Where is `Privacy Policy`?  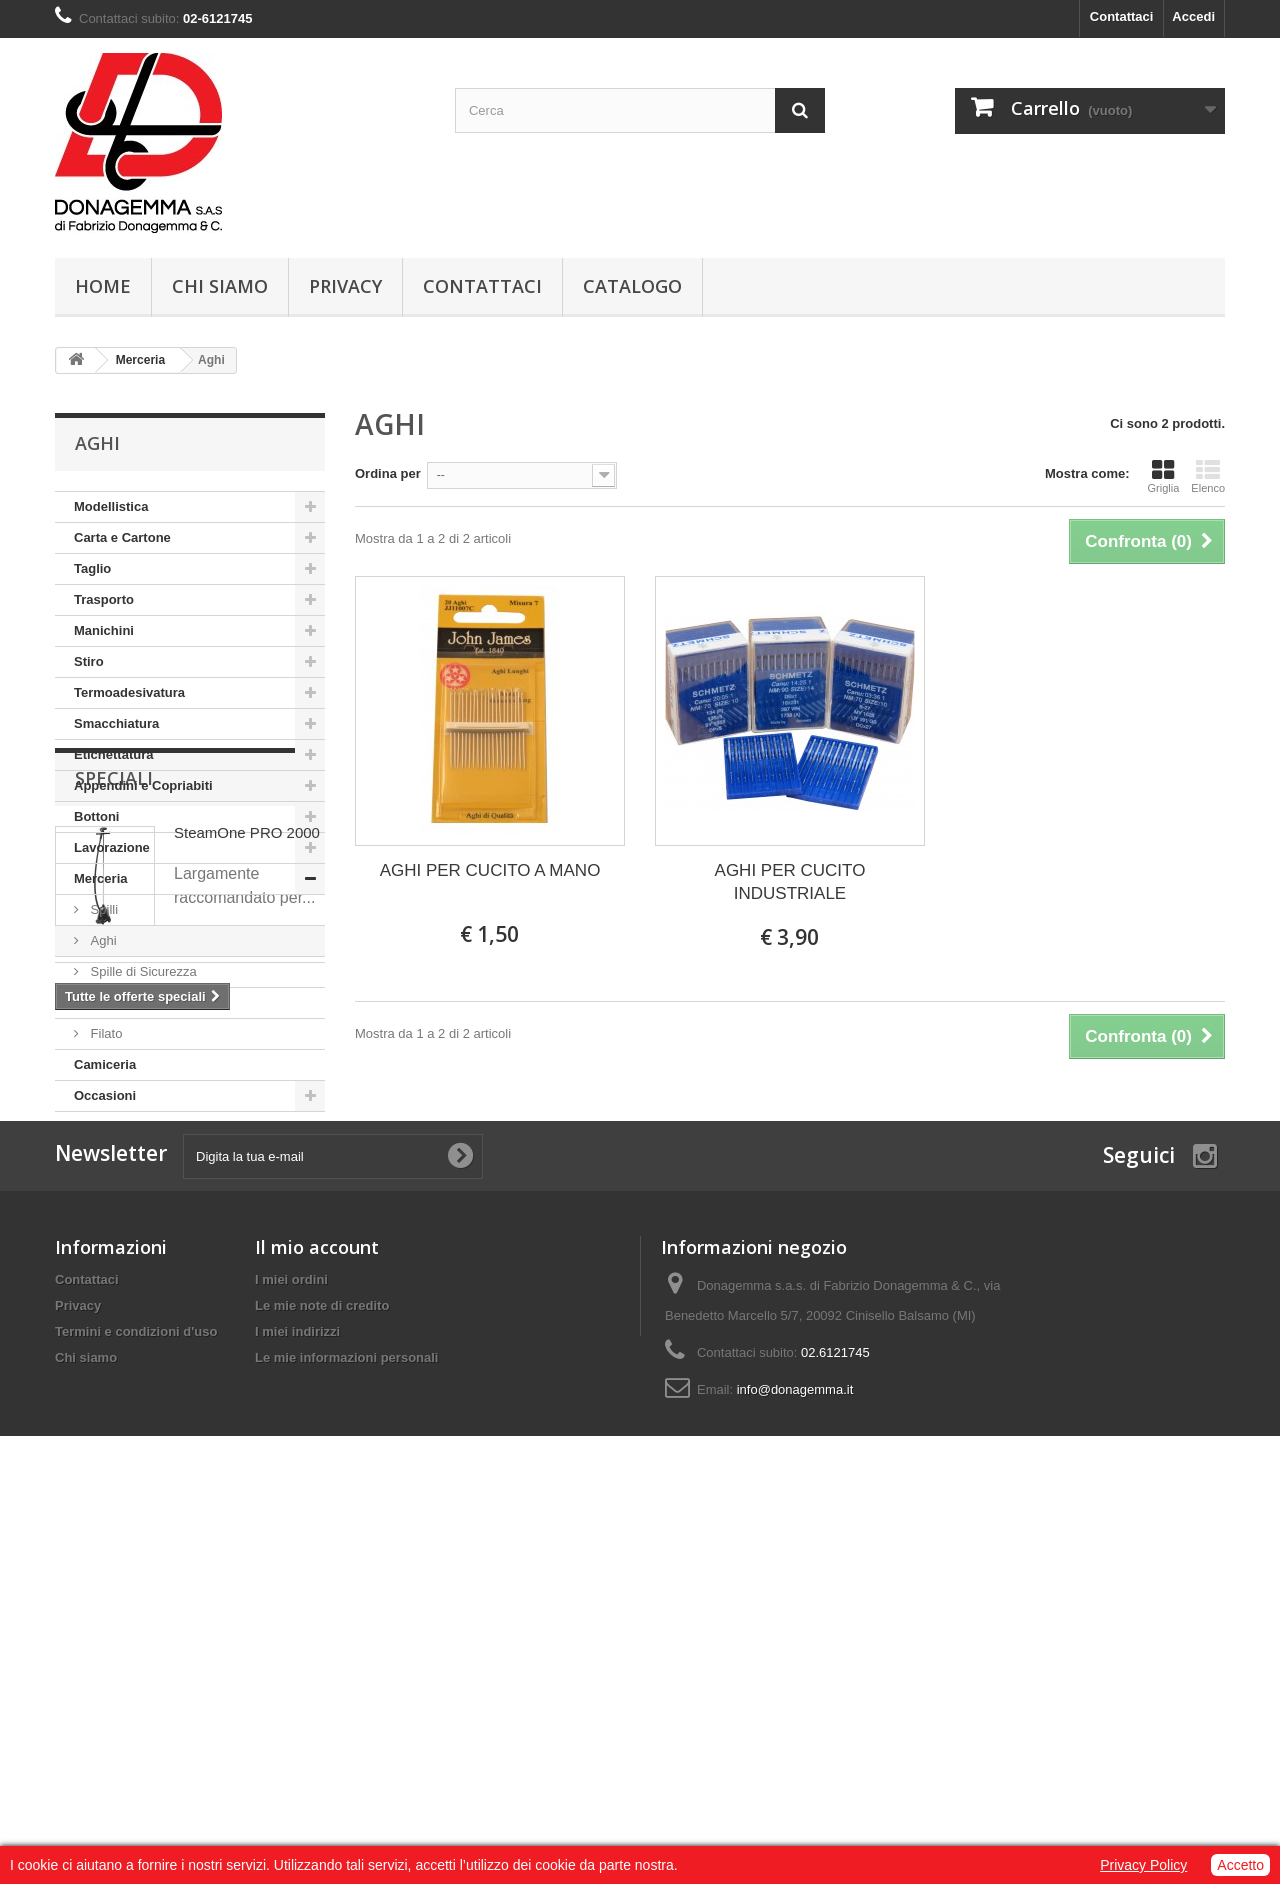
Privacy Policy is located at coordinates (1143, 1865).